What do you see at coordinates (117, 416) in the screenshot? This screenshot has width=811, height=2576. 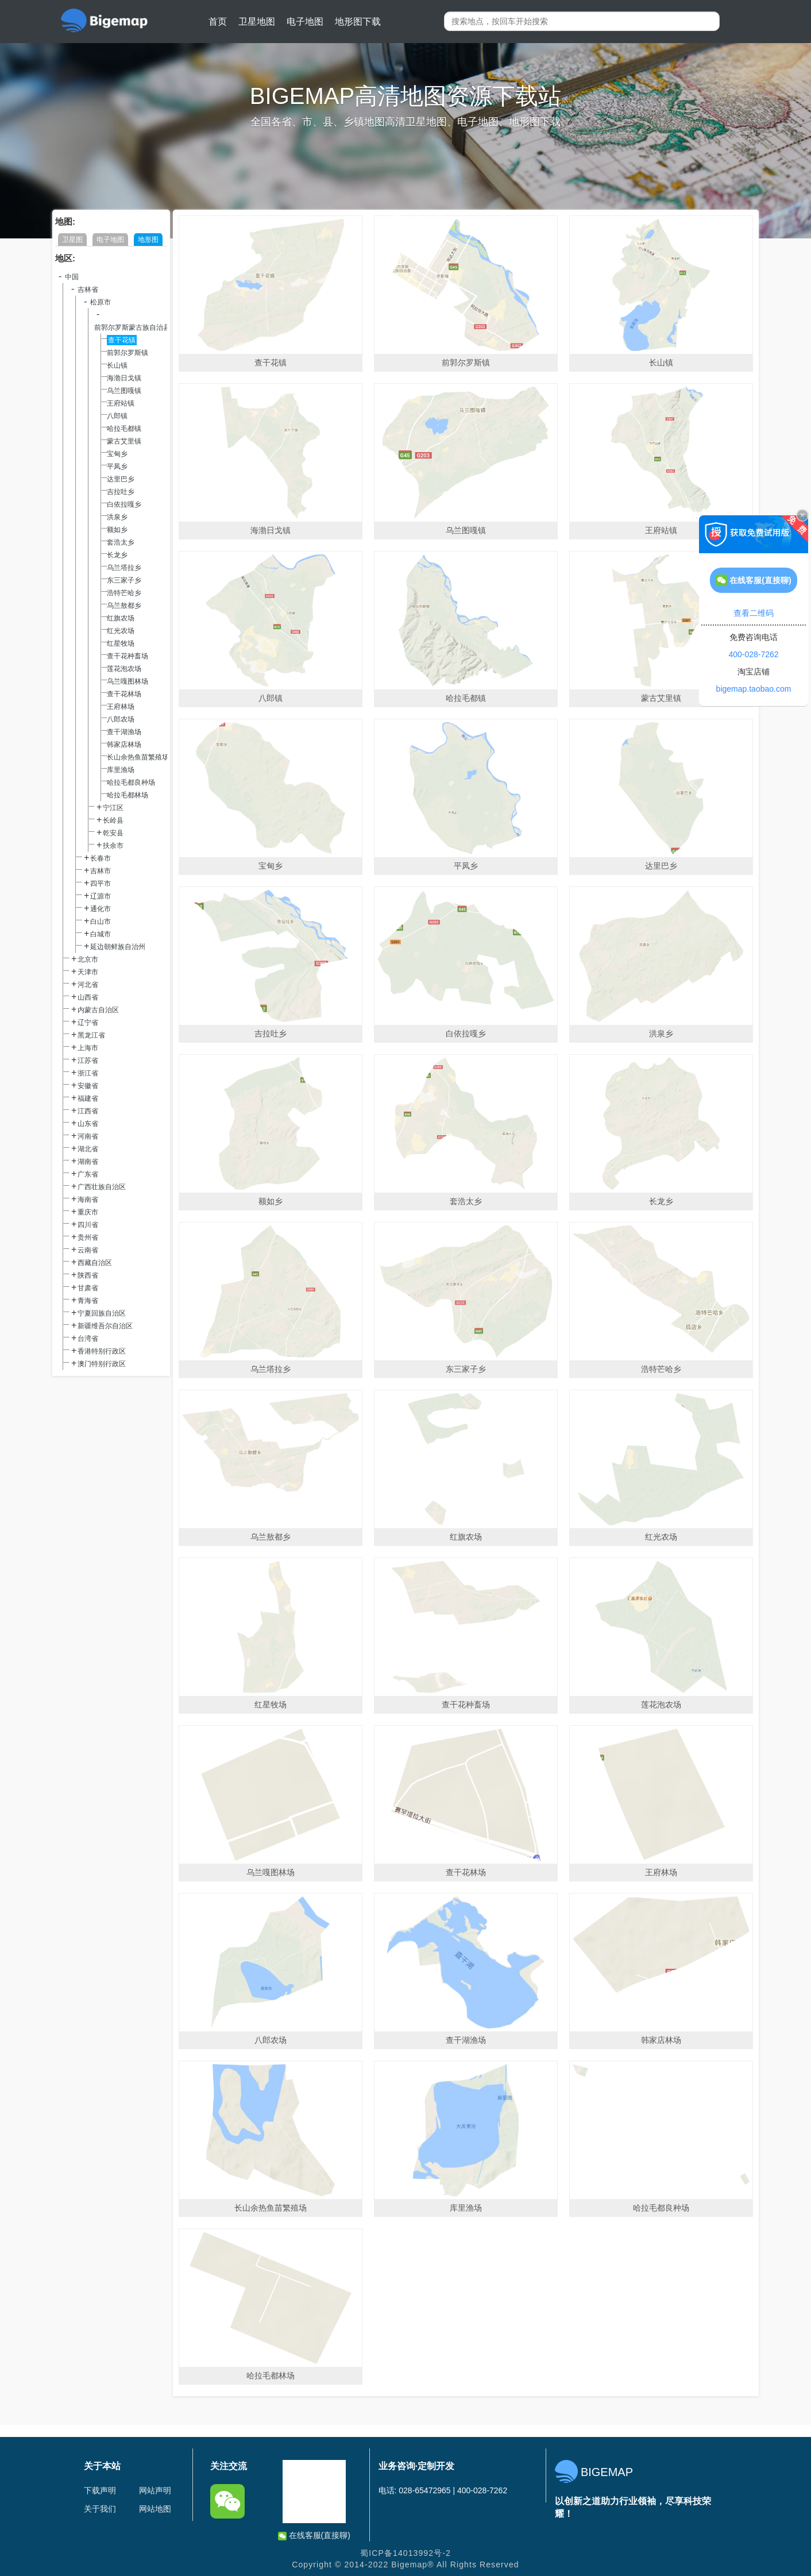 I see `八郎镇` at bounding box center [117, 416].